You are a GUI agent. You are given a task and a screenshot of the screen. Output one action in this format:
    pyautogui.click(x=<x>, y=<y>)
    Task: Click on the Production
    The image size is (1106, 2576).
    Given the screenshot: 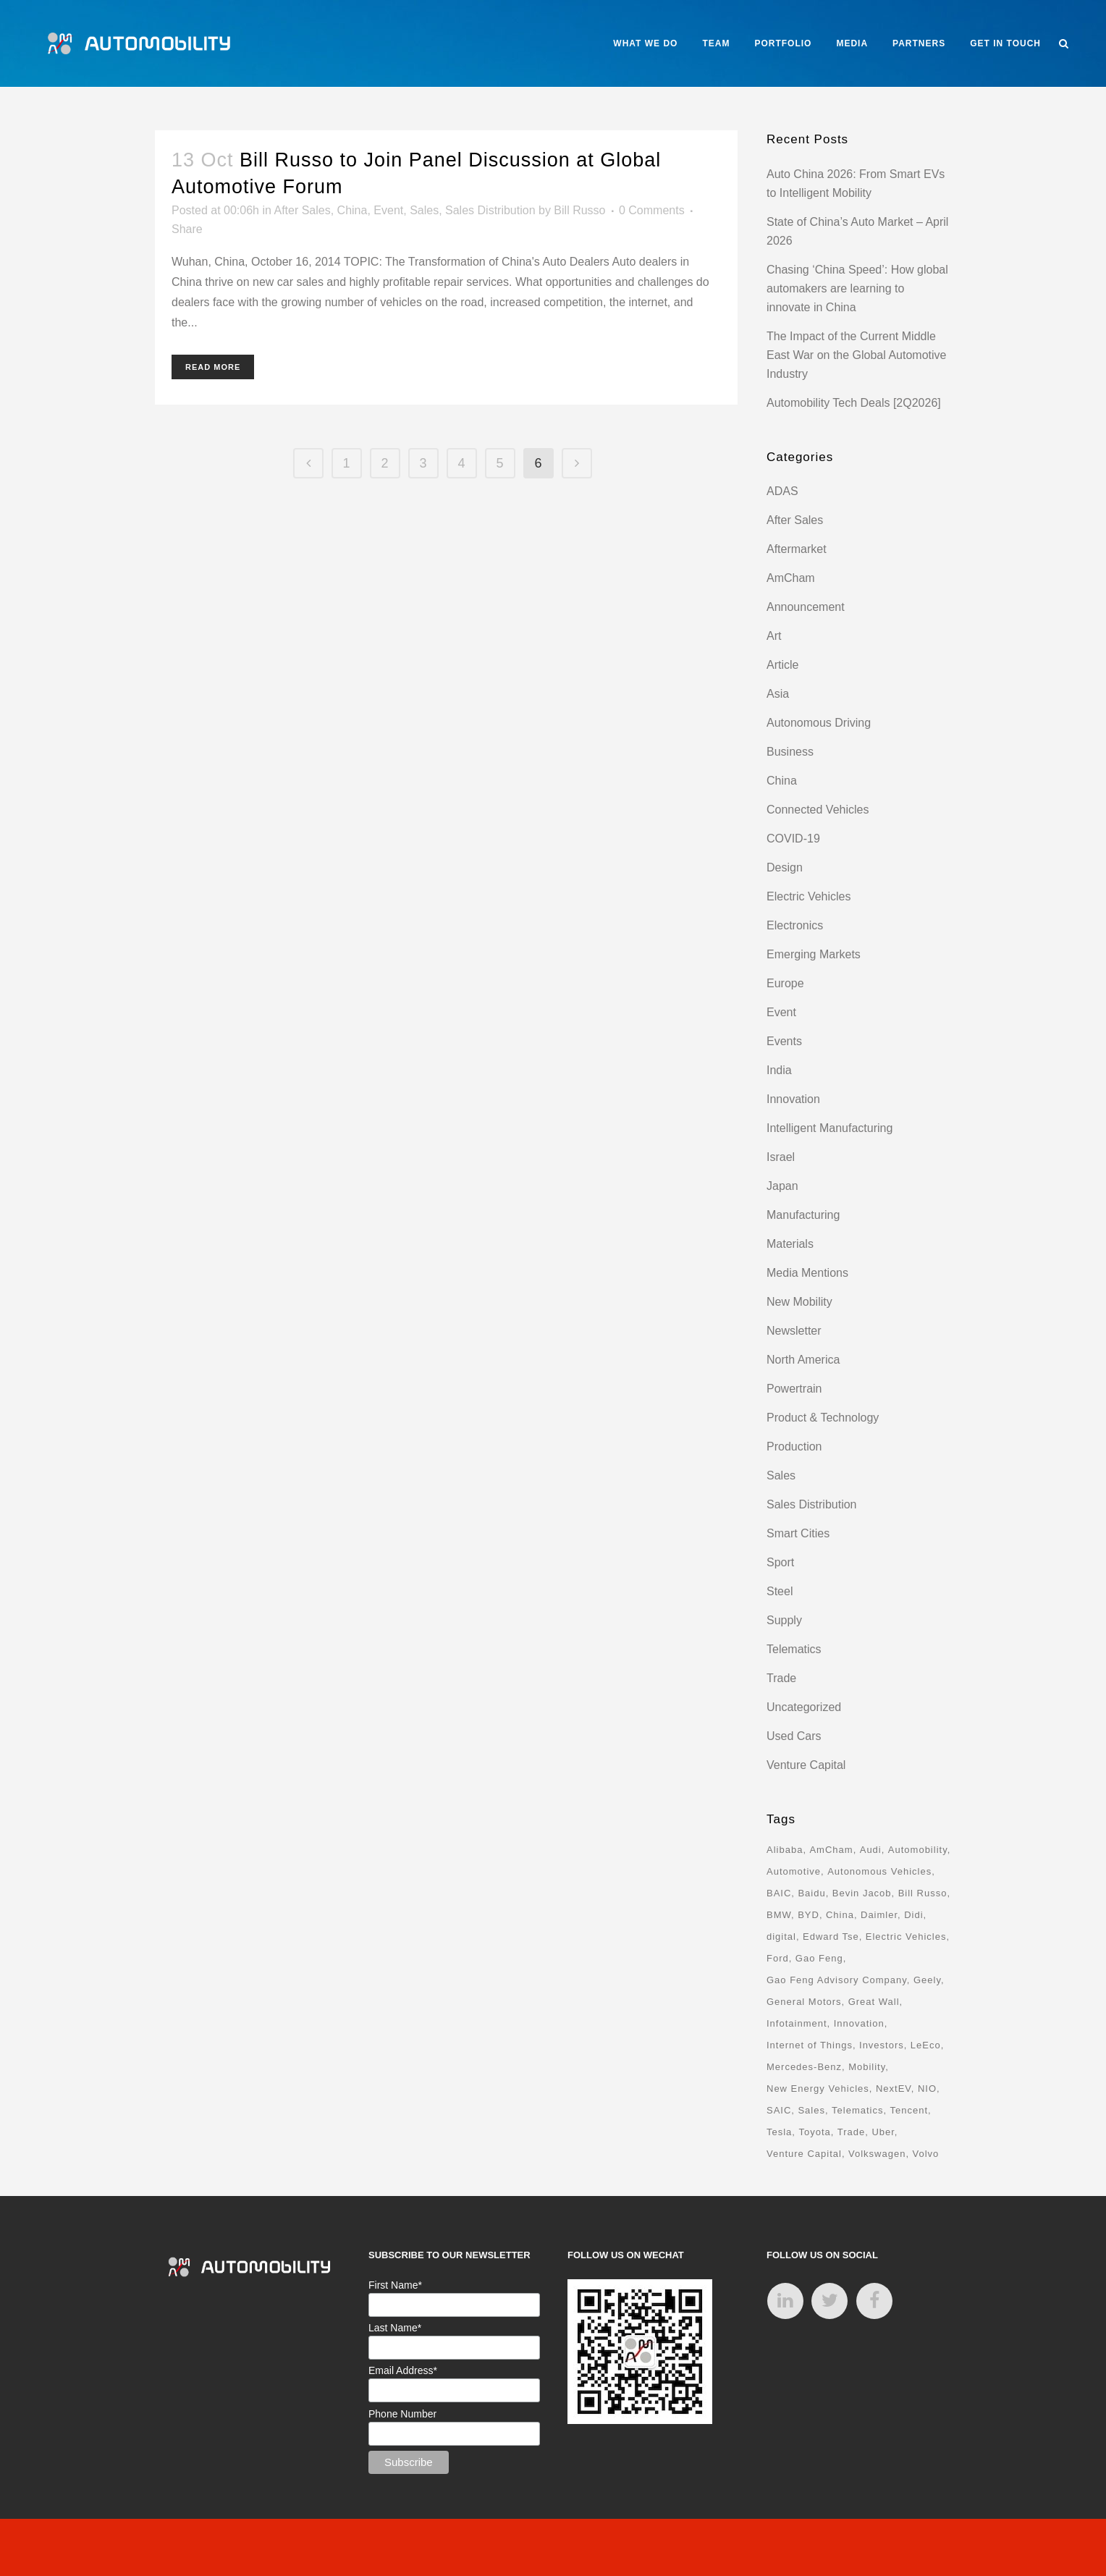 What is the action you would take?
    pyautogui.click(x=794, y=1446)
    